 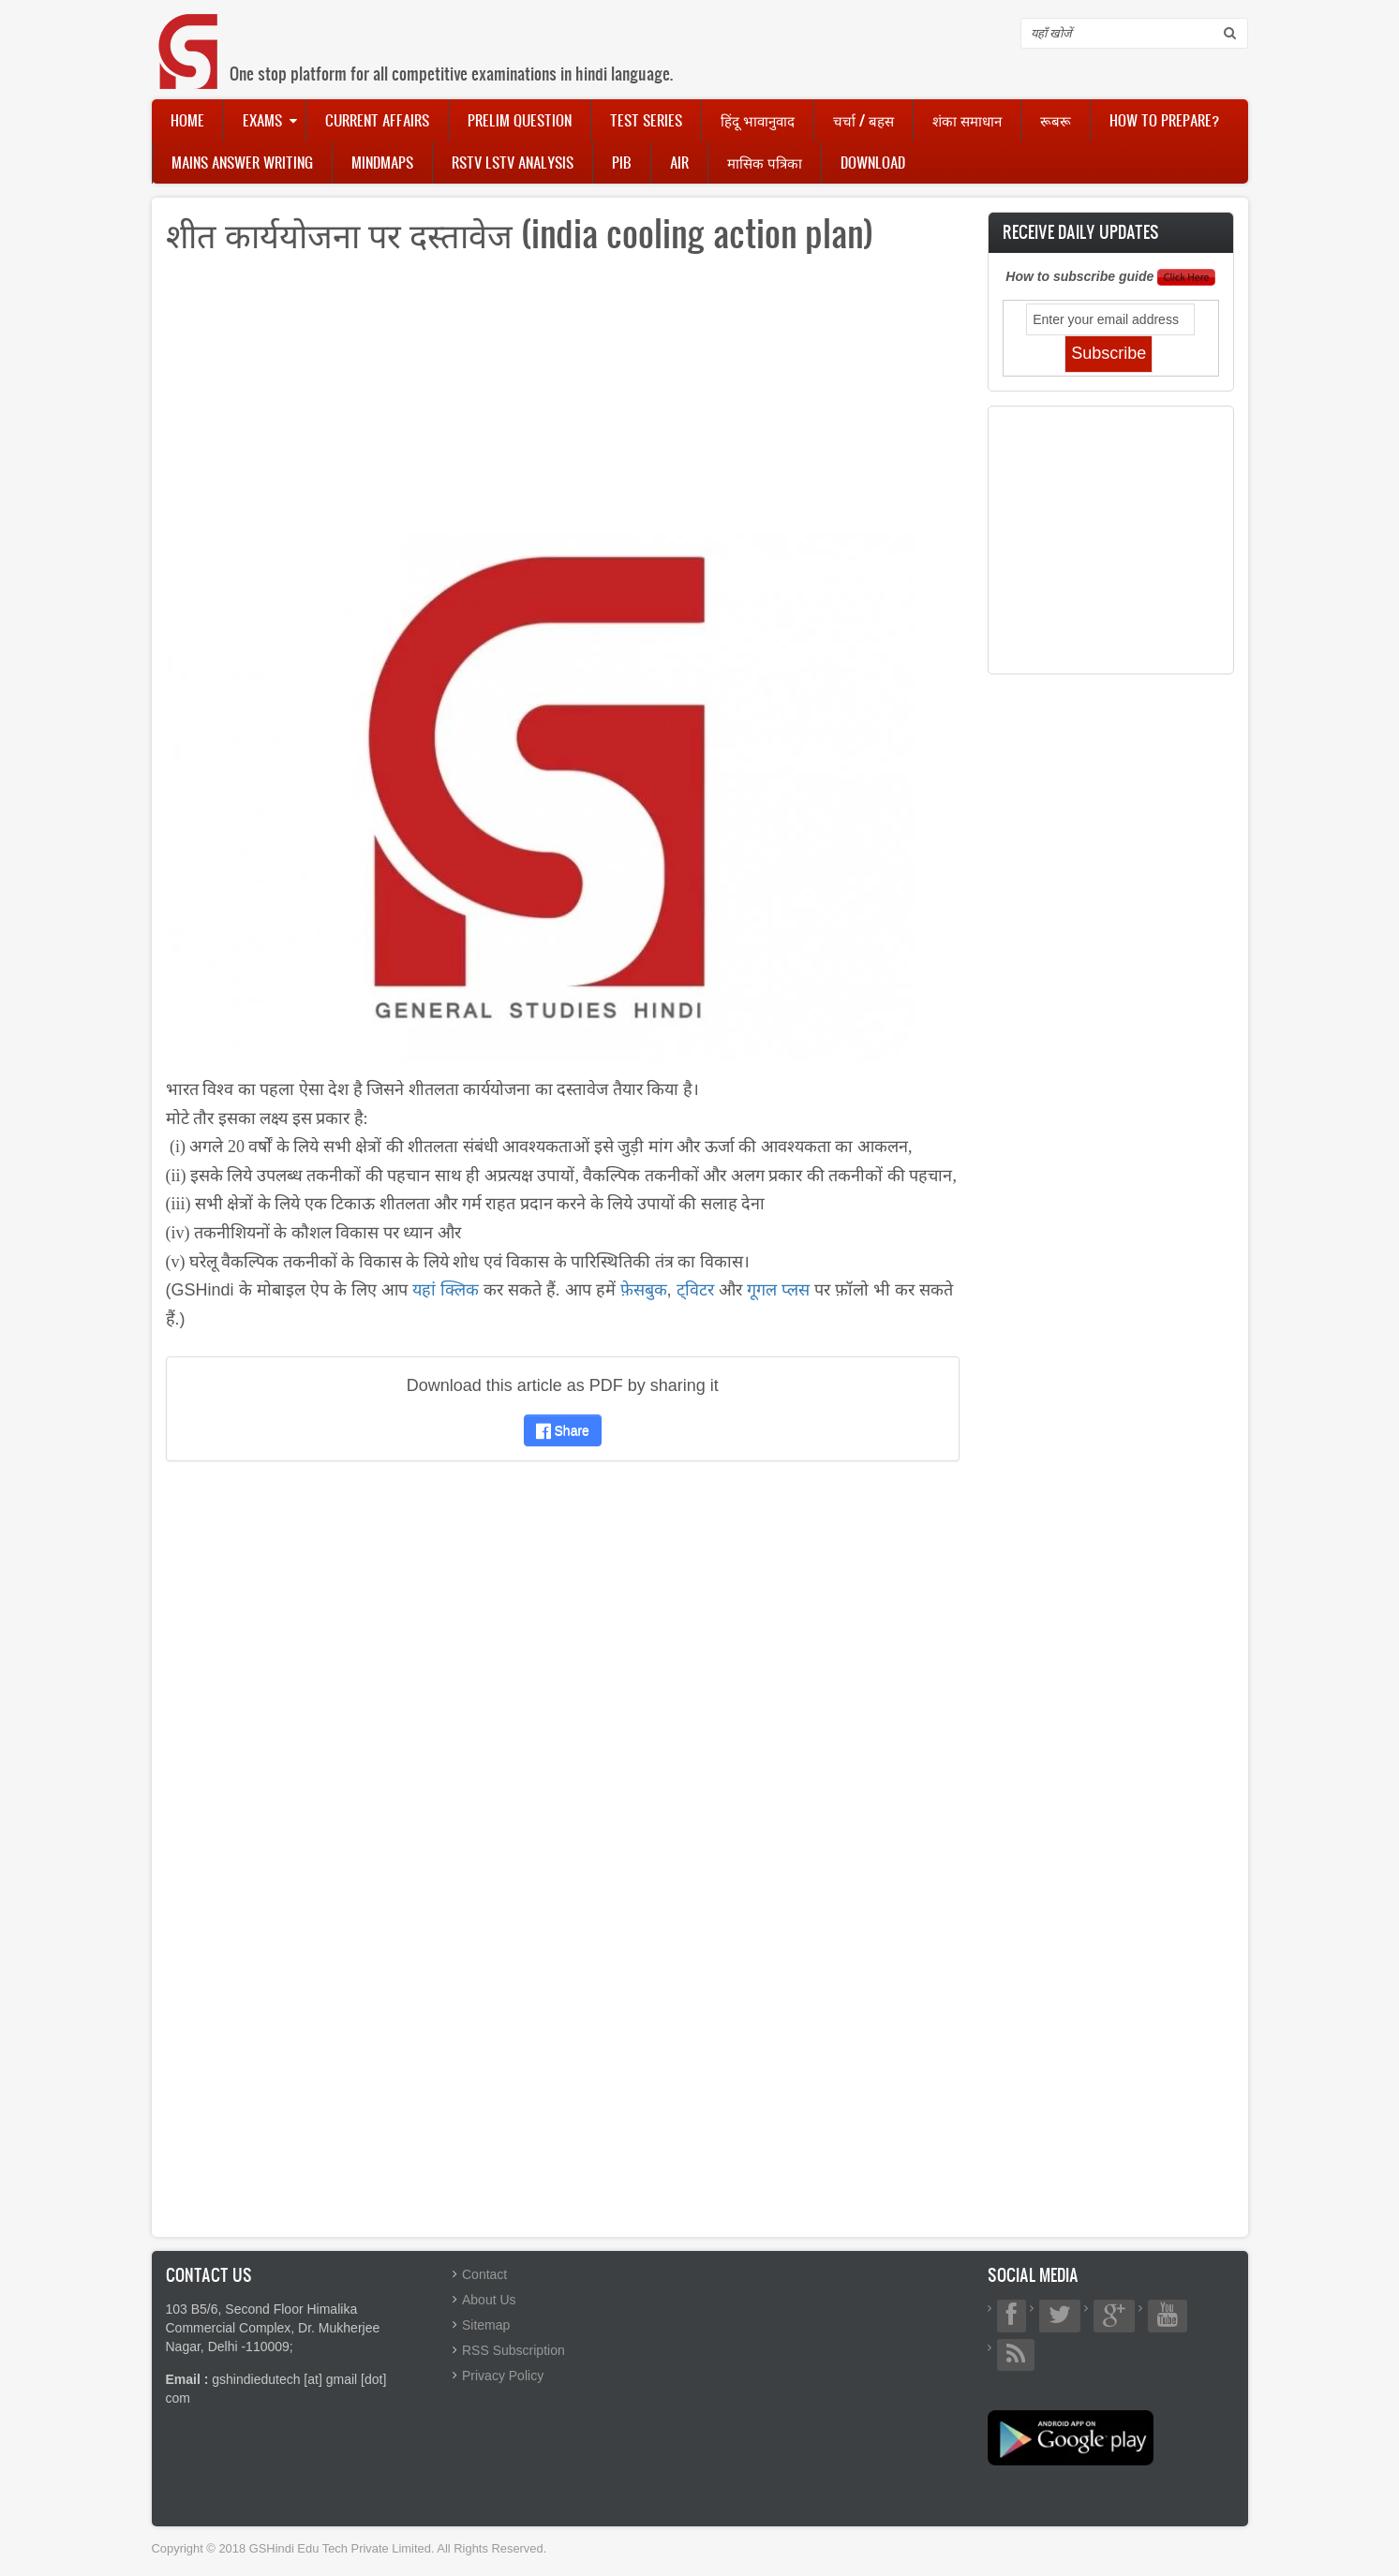 What do you see at coordinates (967, 120) in the screenshot?
I see `शंका समाधान` at bounding box center [967, 120].